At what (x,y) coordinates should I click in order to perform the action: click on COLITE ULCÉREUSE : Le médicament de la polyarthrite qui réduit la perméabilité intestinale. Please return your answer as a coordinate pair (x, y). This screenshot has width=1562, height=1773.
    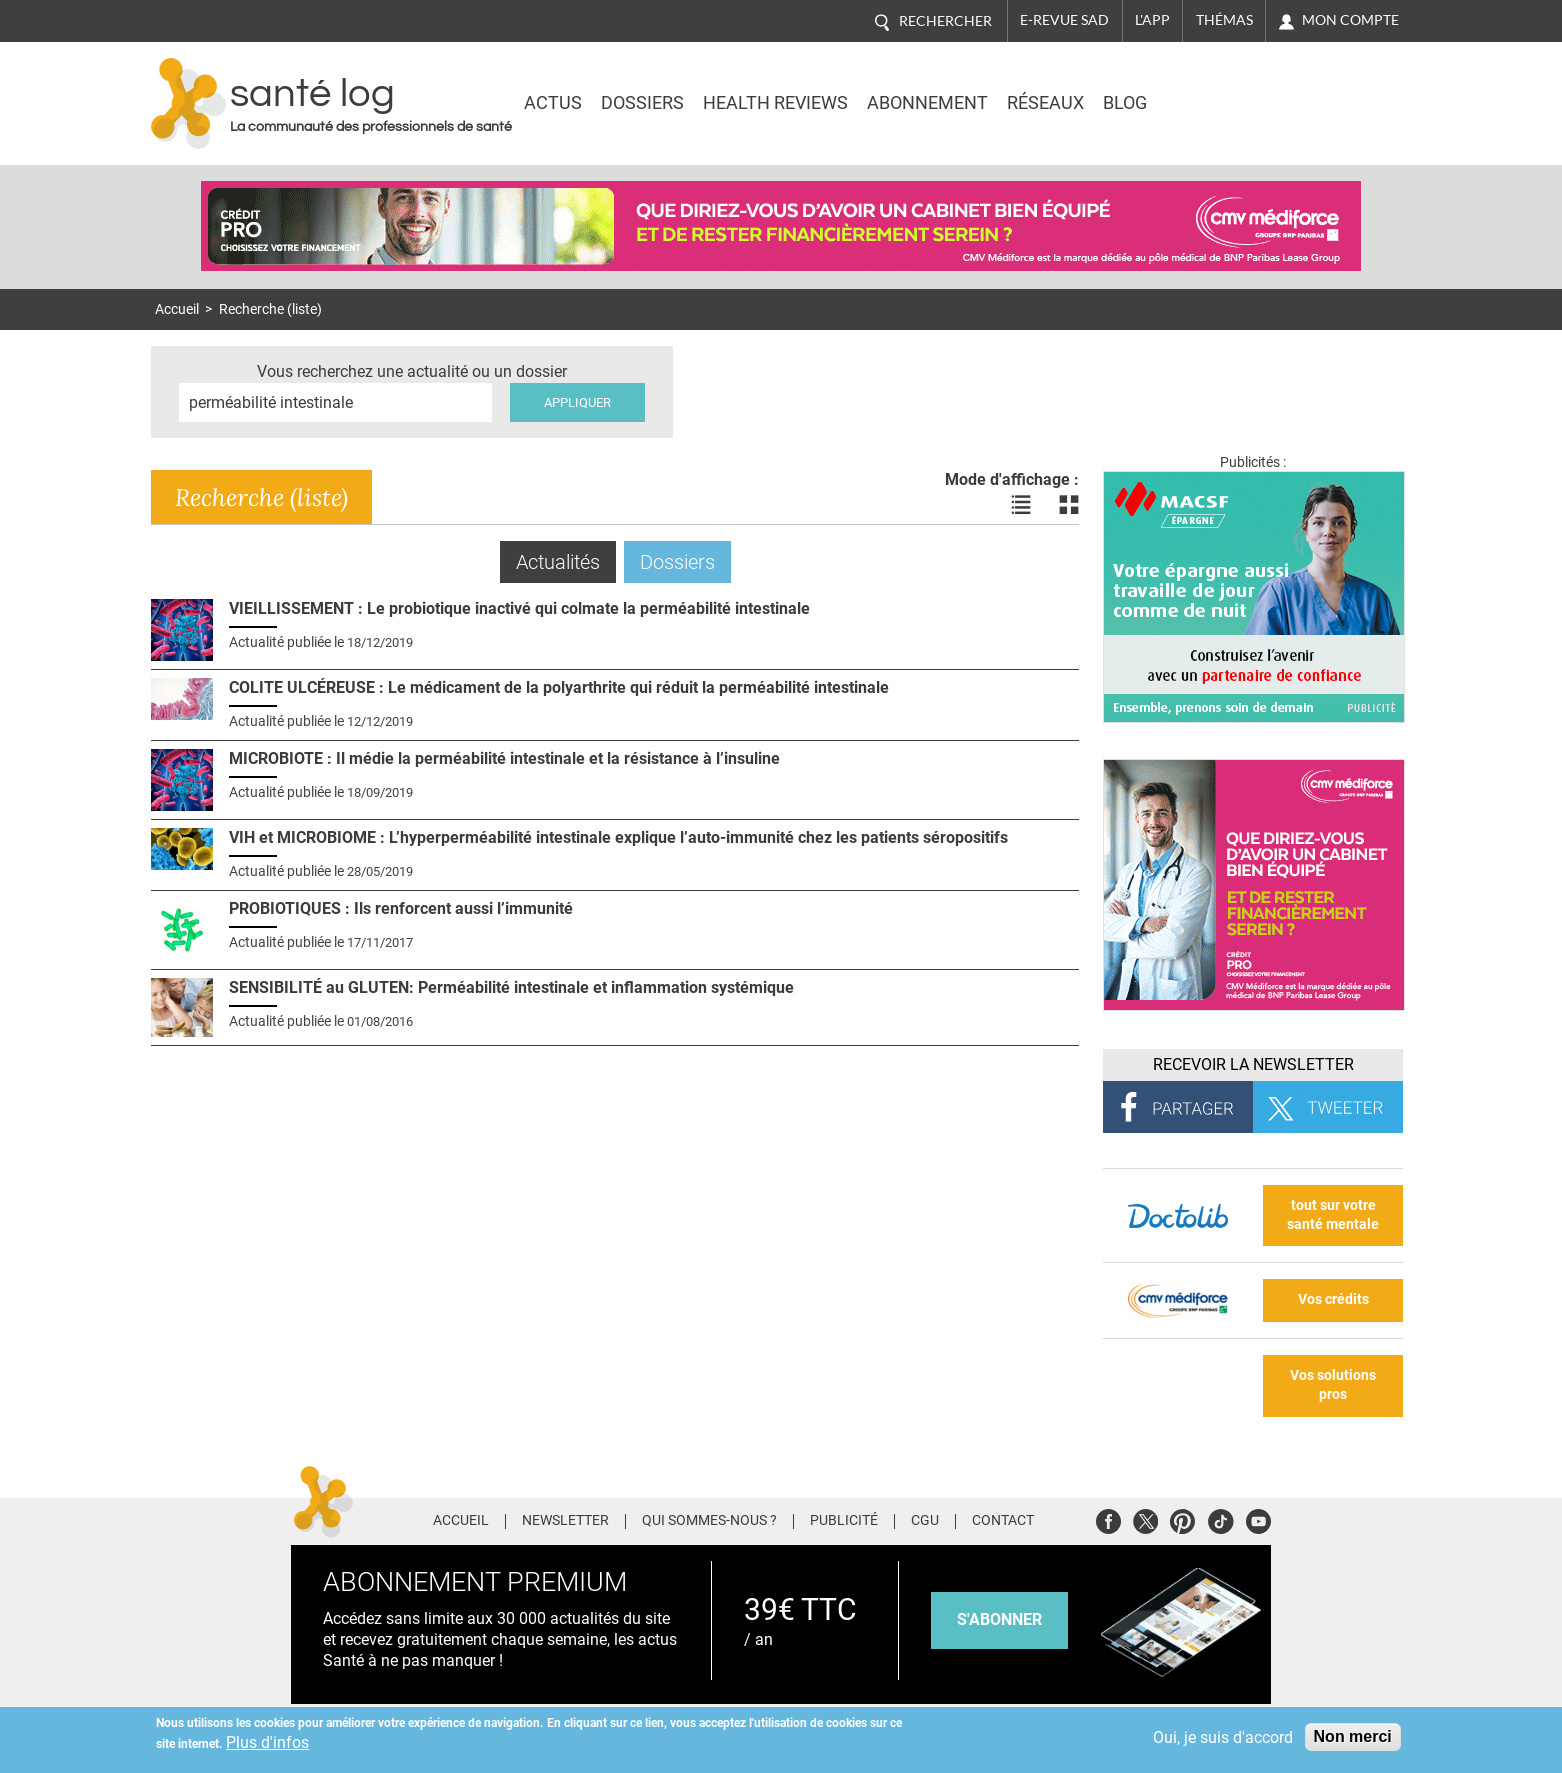
    Looking at the image, I should click on (559, 687).